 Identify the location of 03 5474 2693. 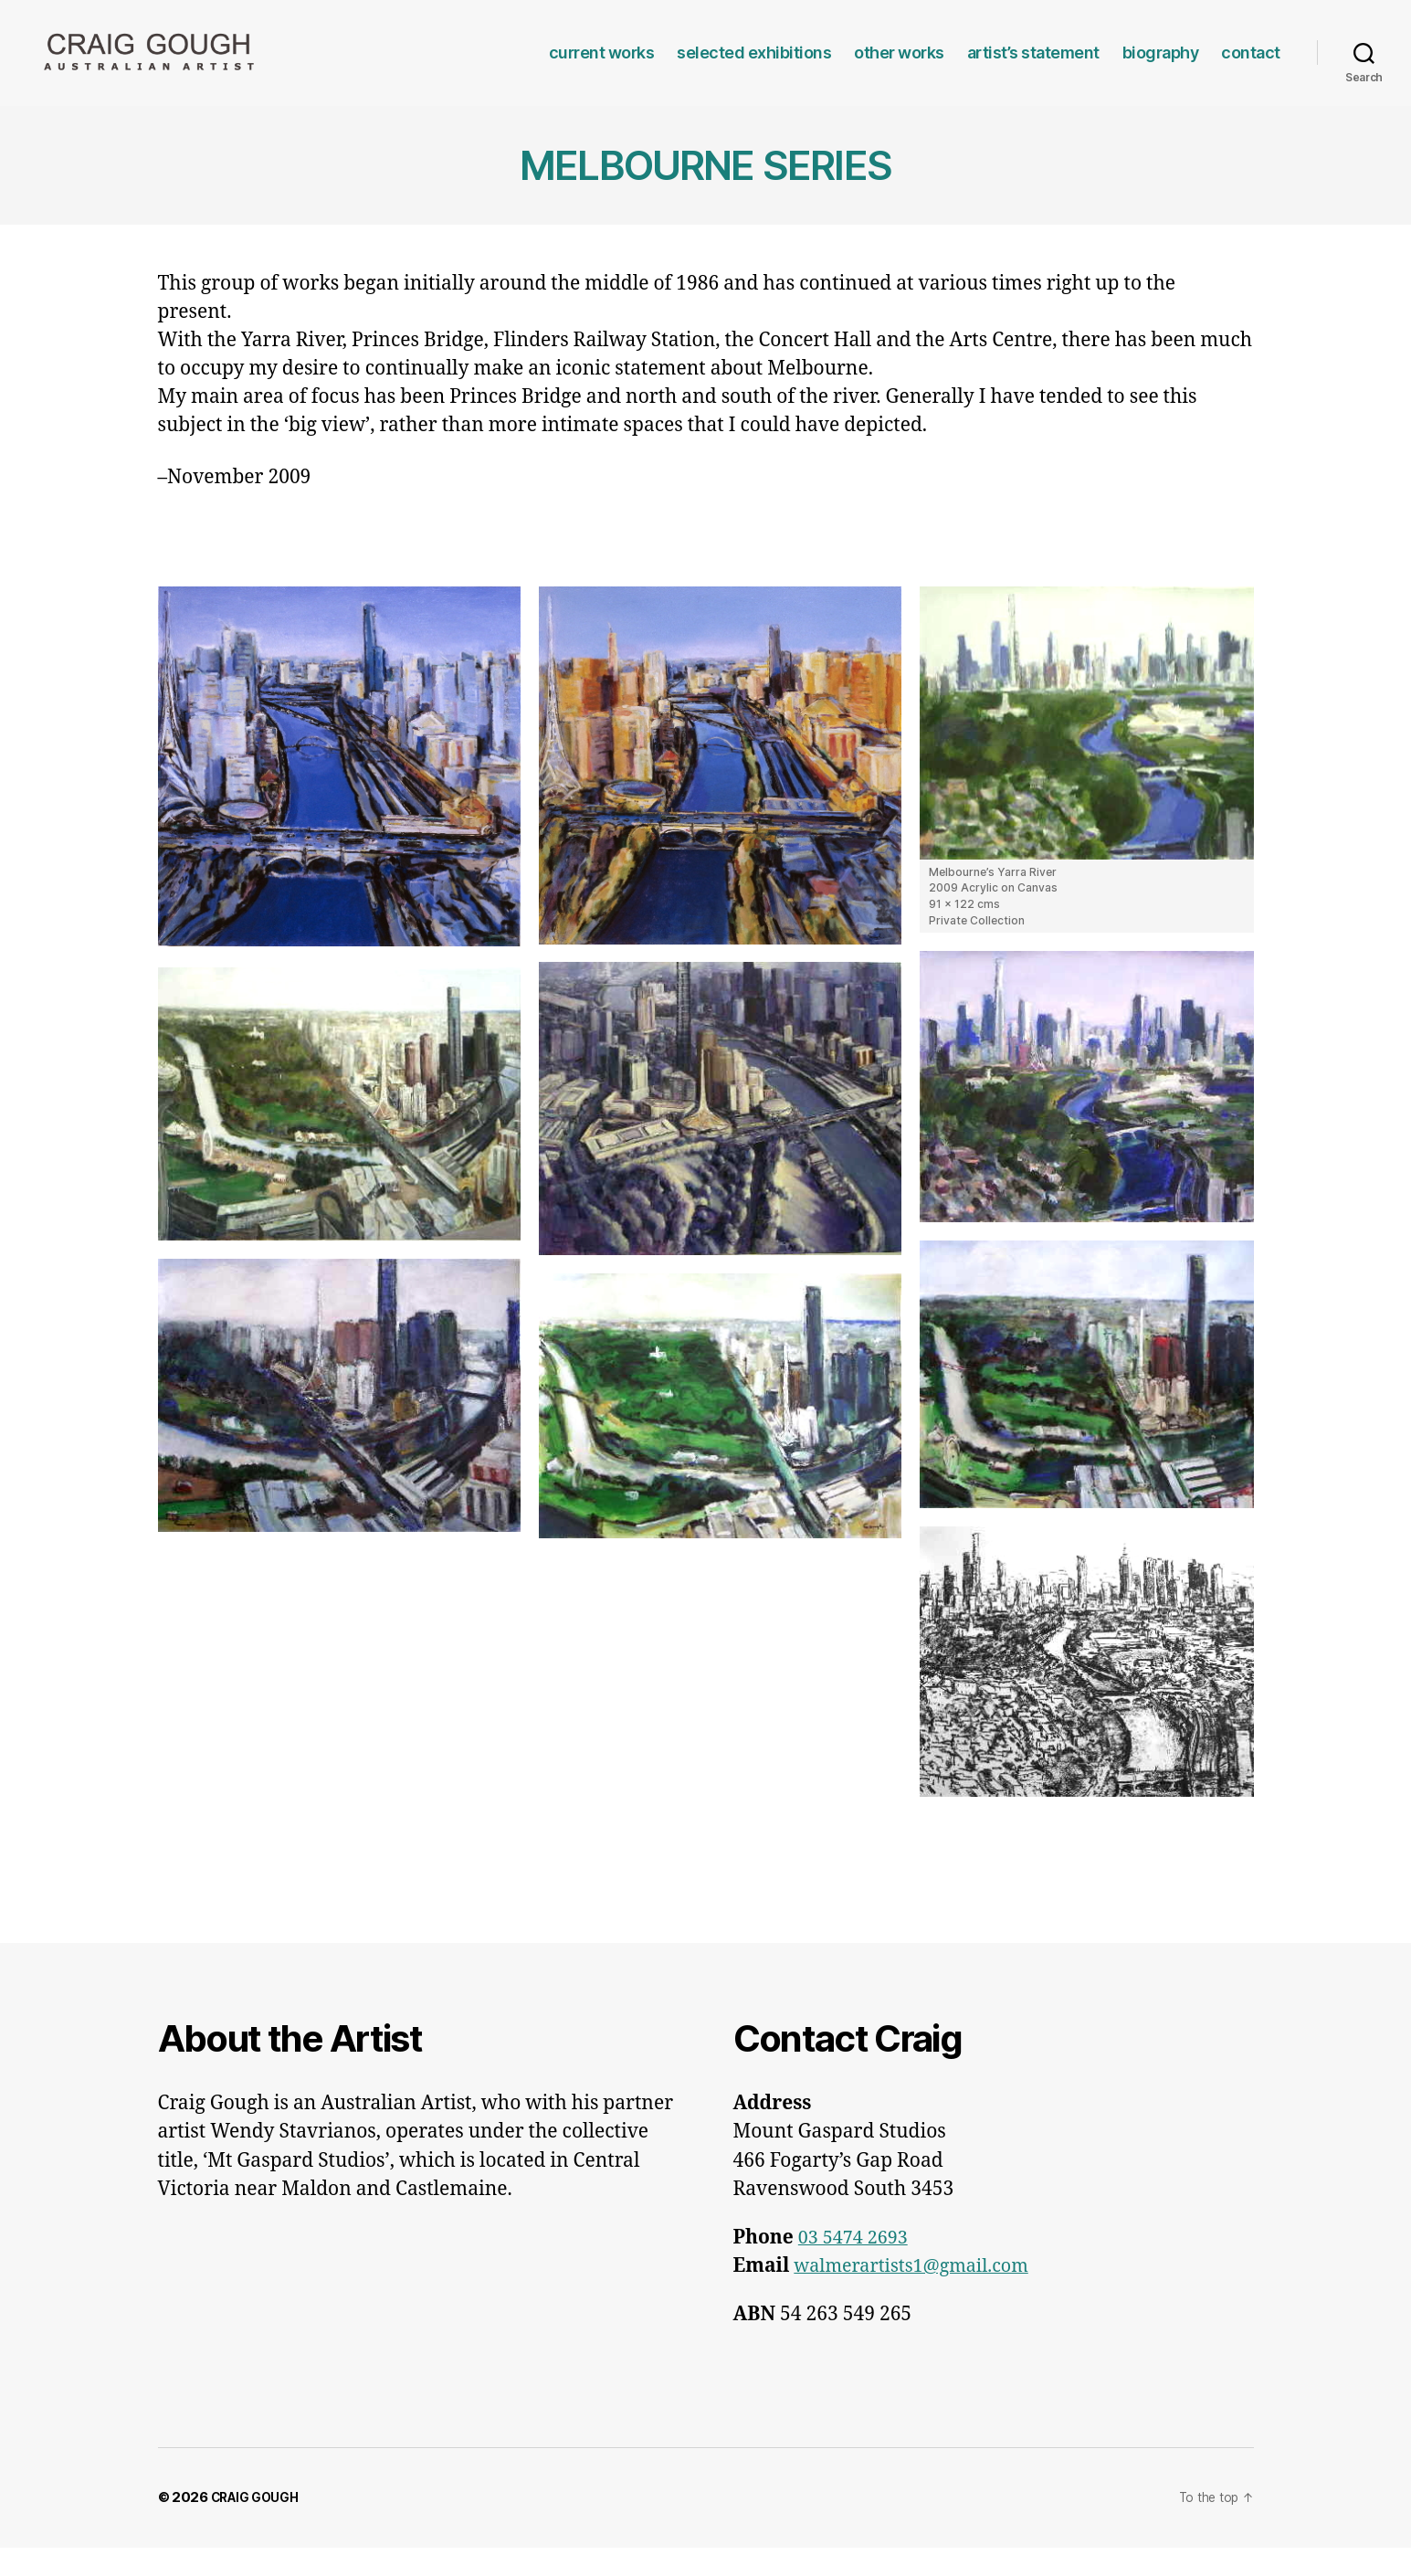
(856, 2266).